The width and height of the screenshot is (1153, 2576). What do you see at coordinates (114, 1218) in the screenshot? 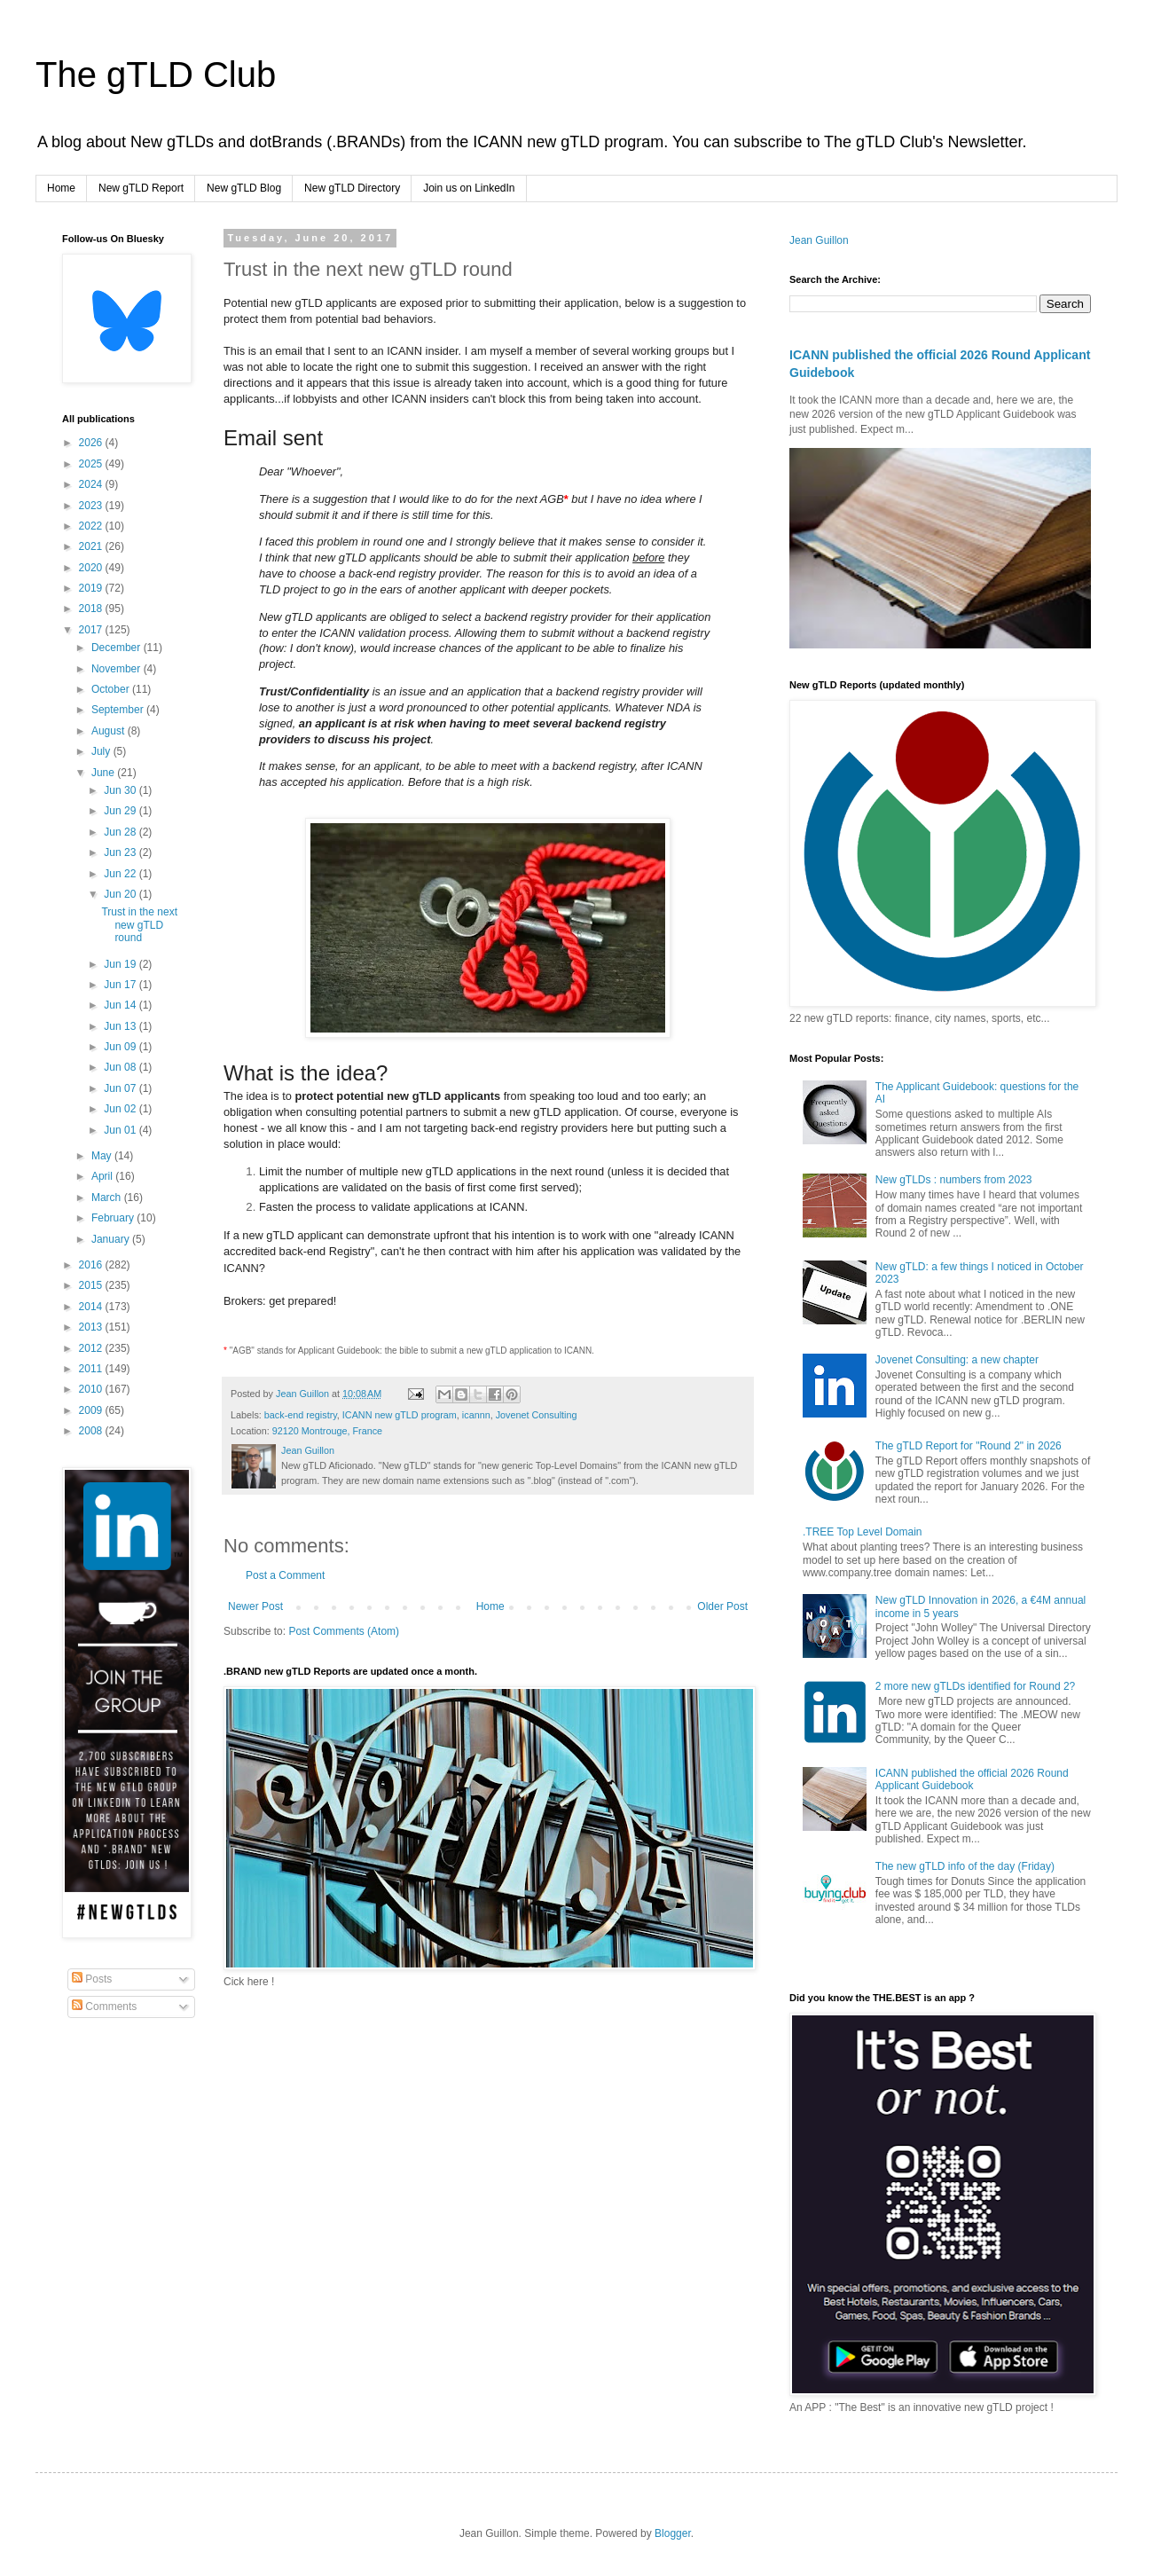
I see `February` at bounding box center [114, 1218].